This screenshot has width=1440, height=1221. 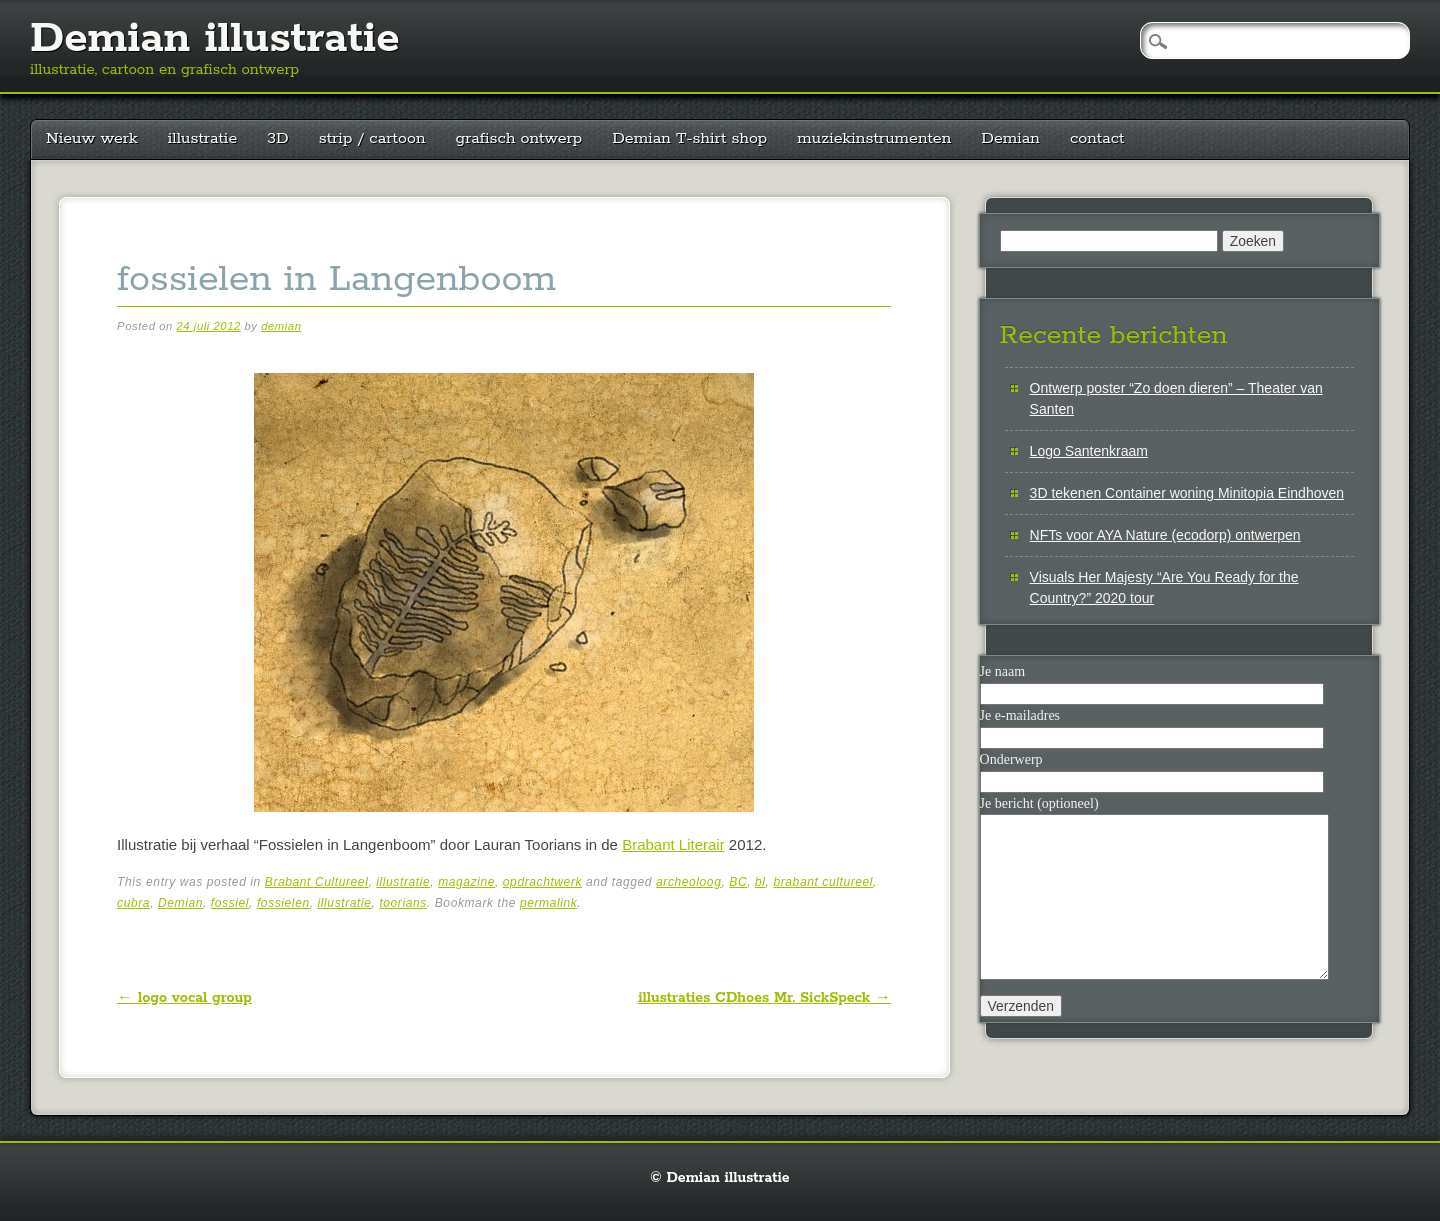 I want to click on cubra, so click(x=133, y=903).